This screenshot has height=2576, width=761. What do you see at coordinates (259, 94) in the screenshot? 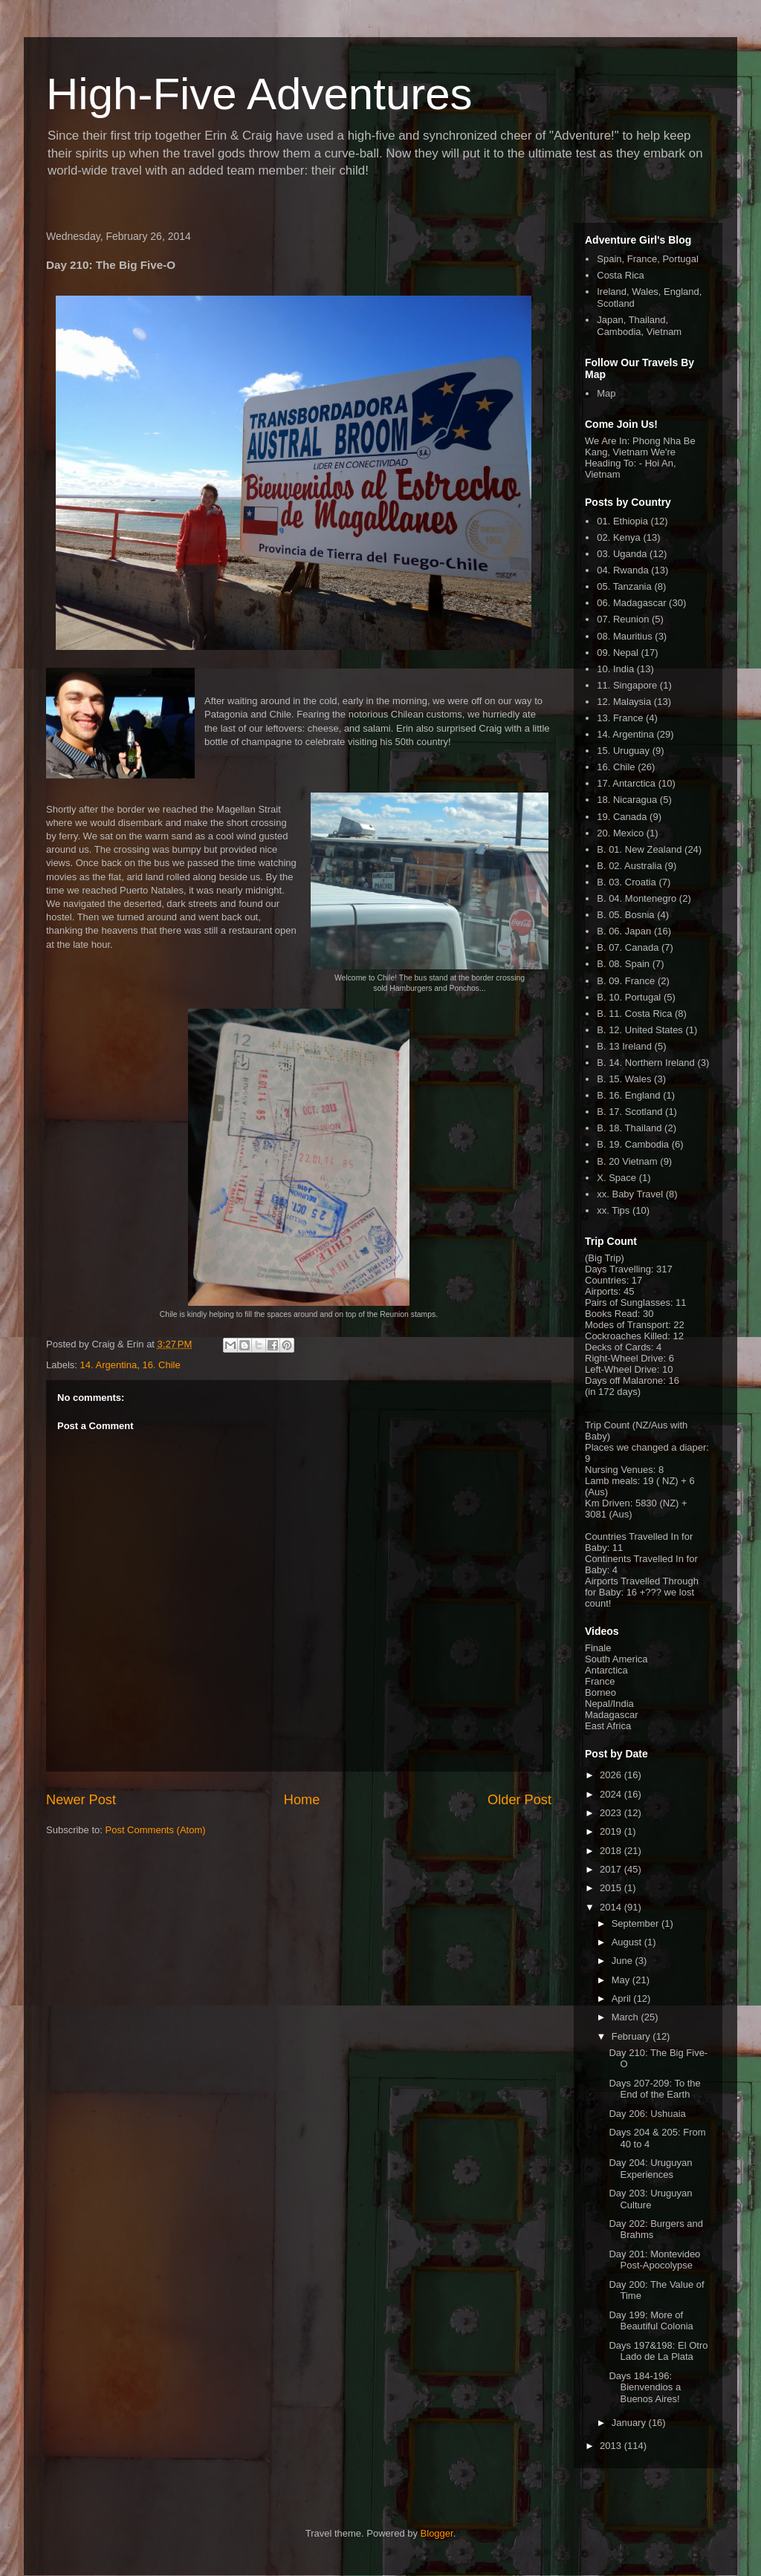
I see `High-Five Adventures` at bounding box center [259, 94].